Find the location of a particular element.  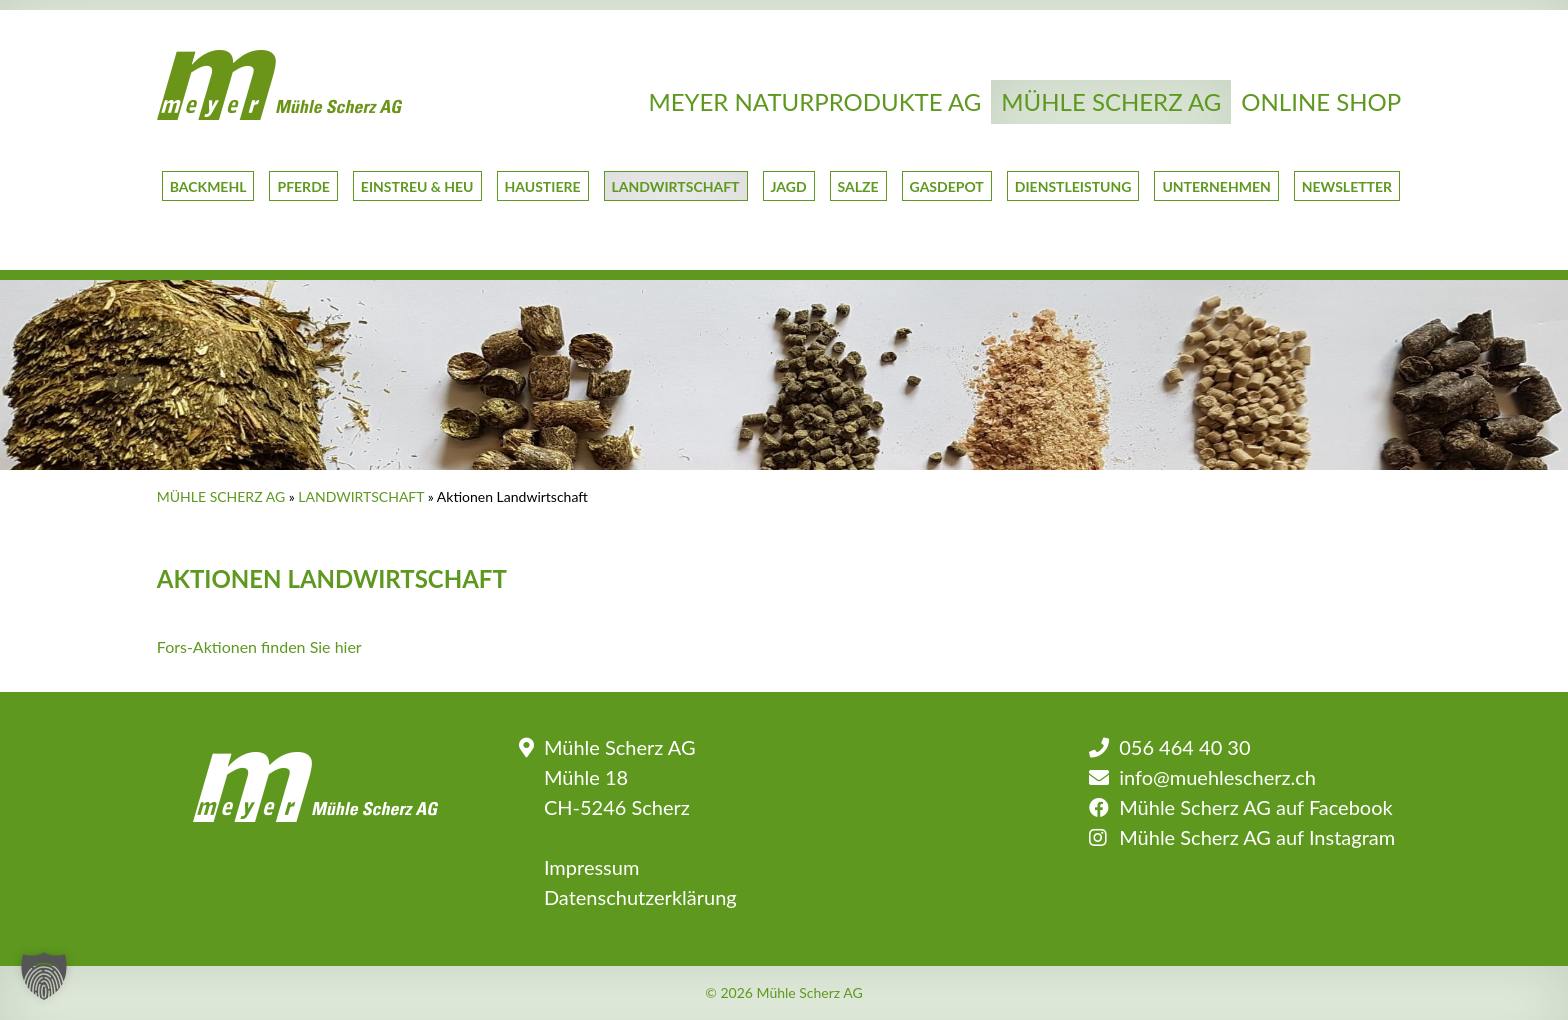

[button] is located at coordinates (44, 976).